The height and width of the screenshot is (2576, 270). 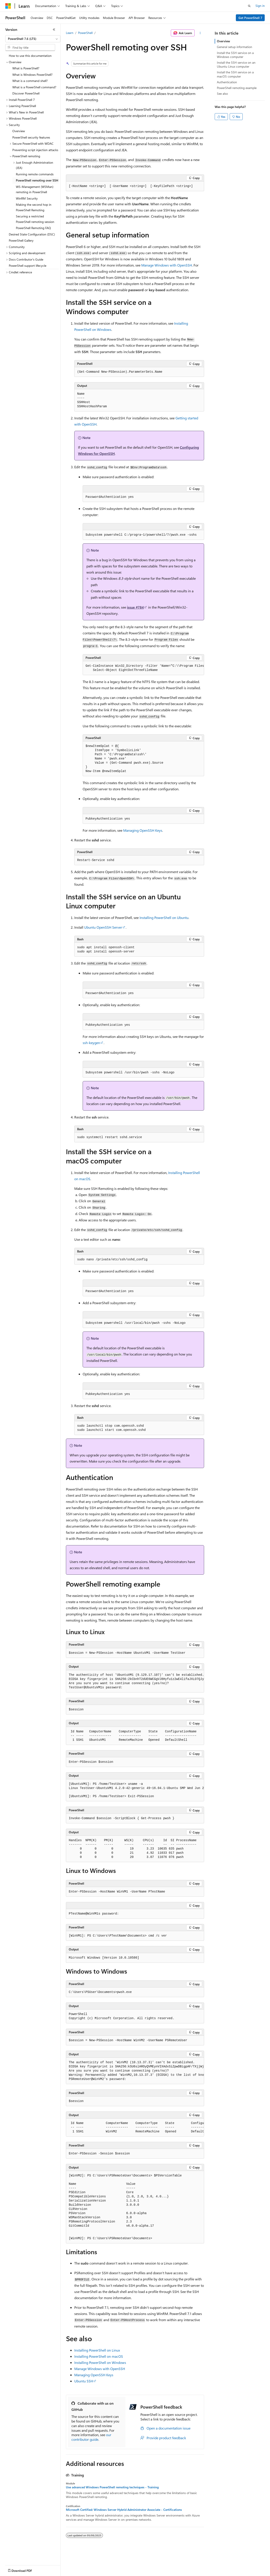 What do you see at coordinates (143, 668) in the screenshot?
I see `[group]` at bounding box center [143, 668].